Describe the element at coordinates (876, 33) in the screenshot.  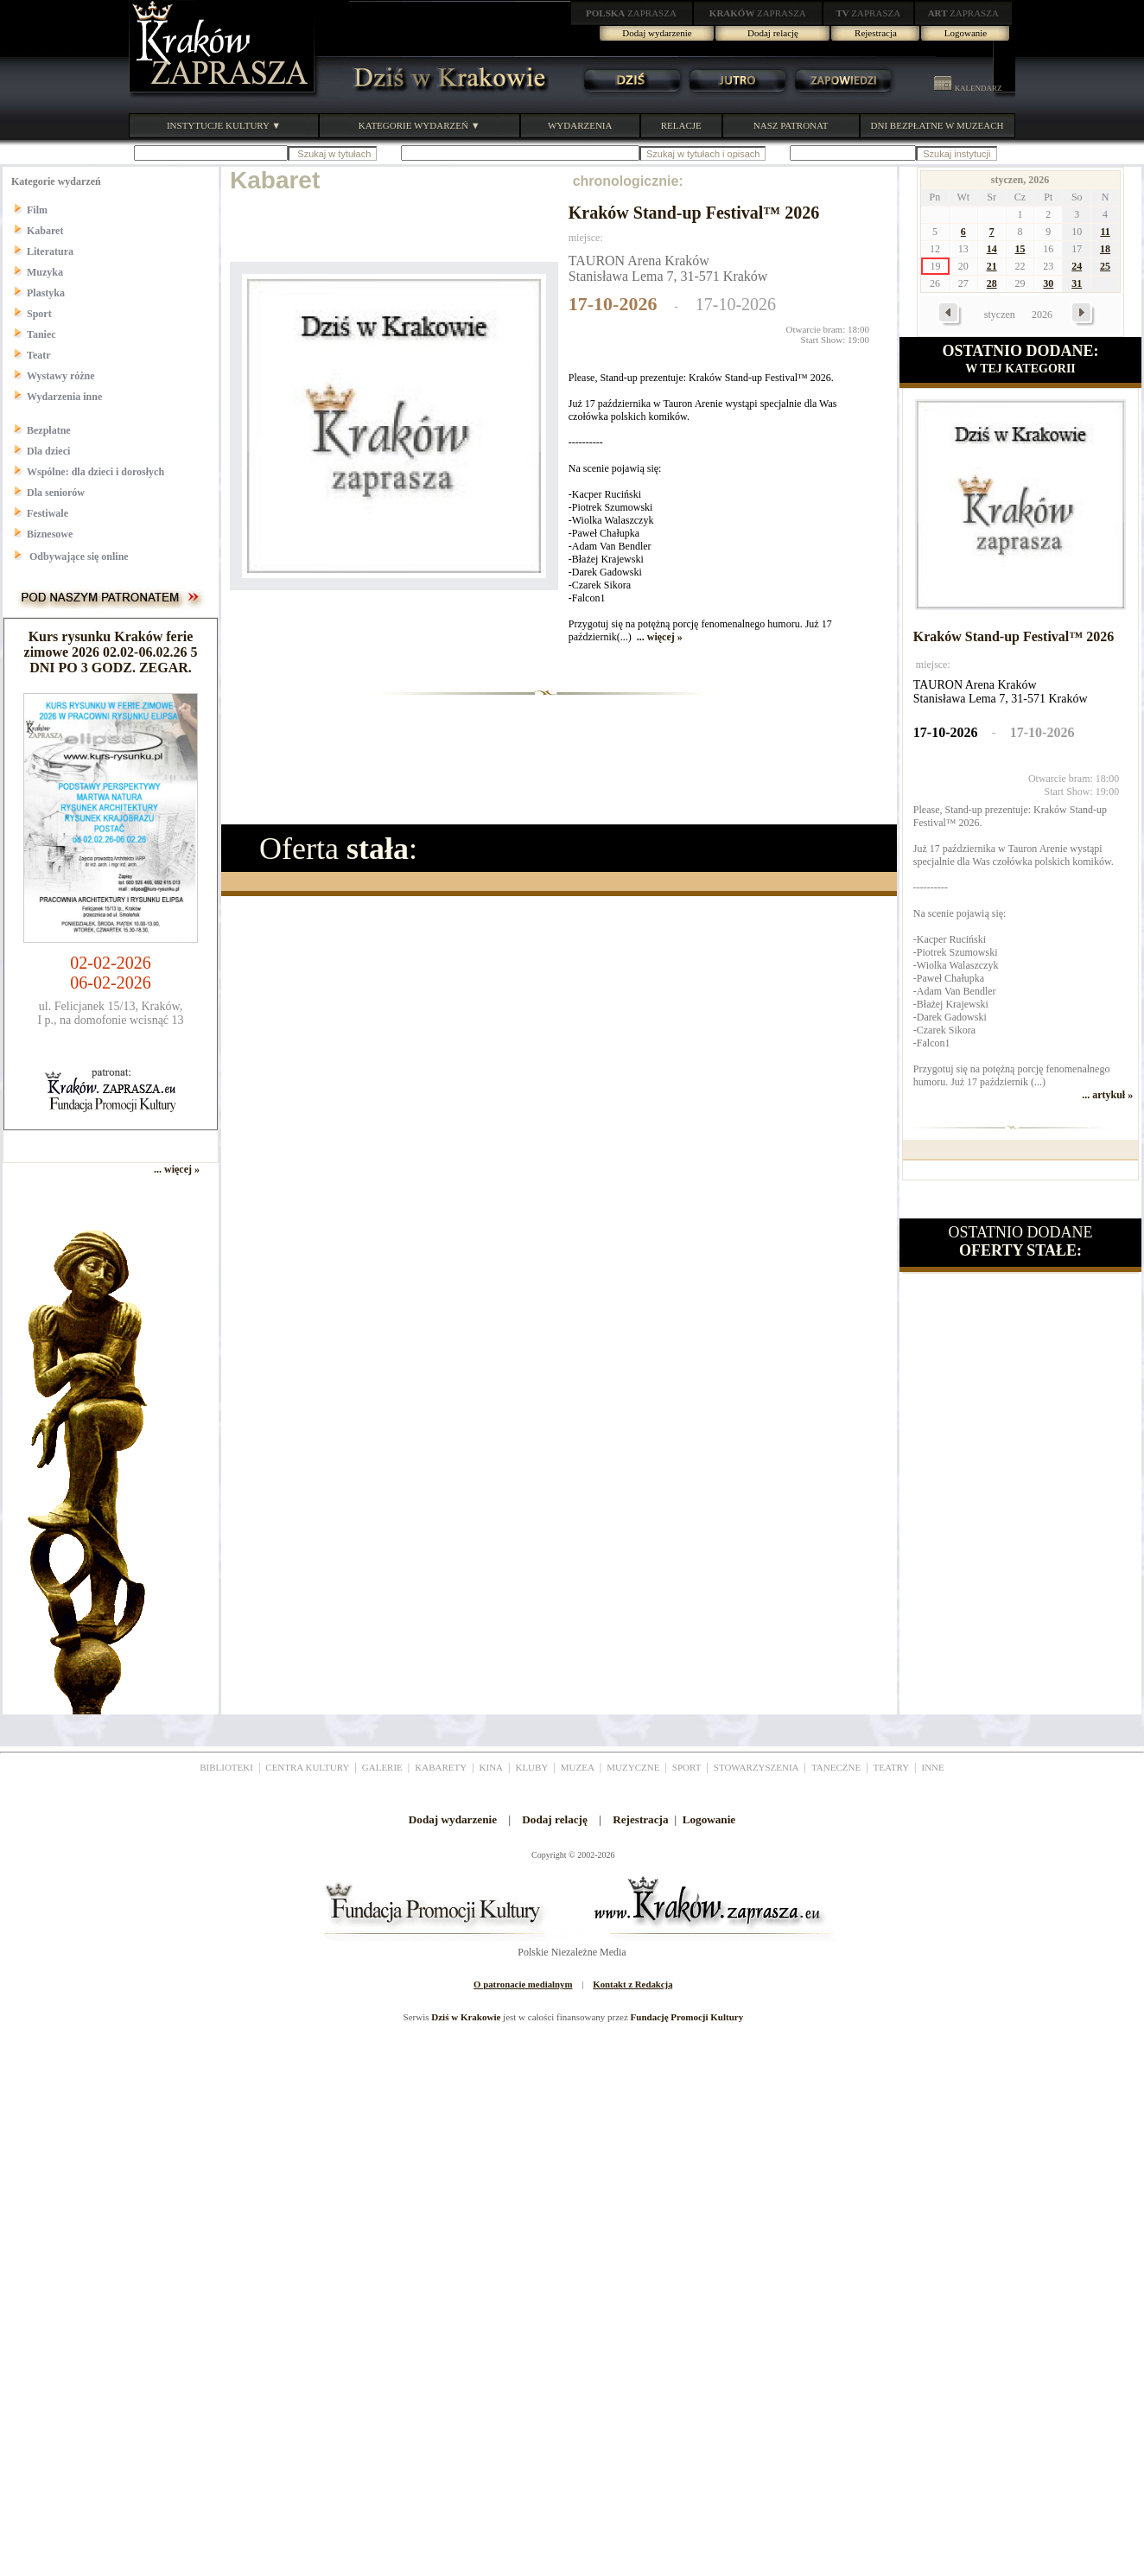
I see `Rejestracja` at that location.